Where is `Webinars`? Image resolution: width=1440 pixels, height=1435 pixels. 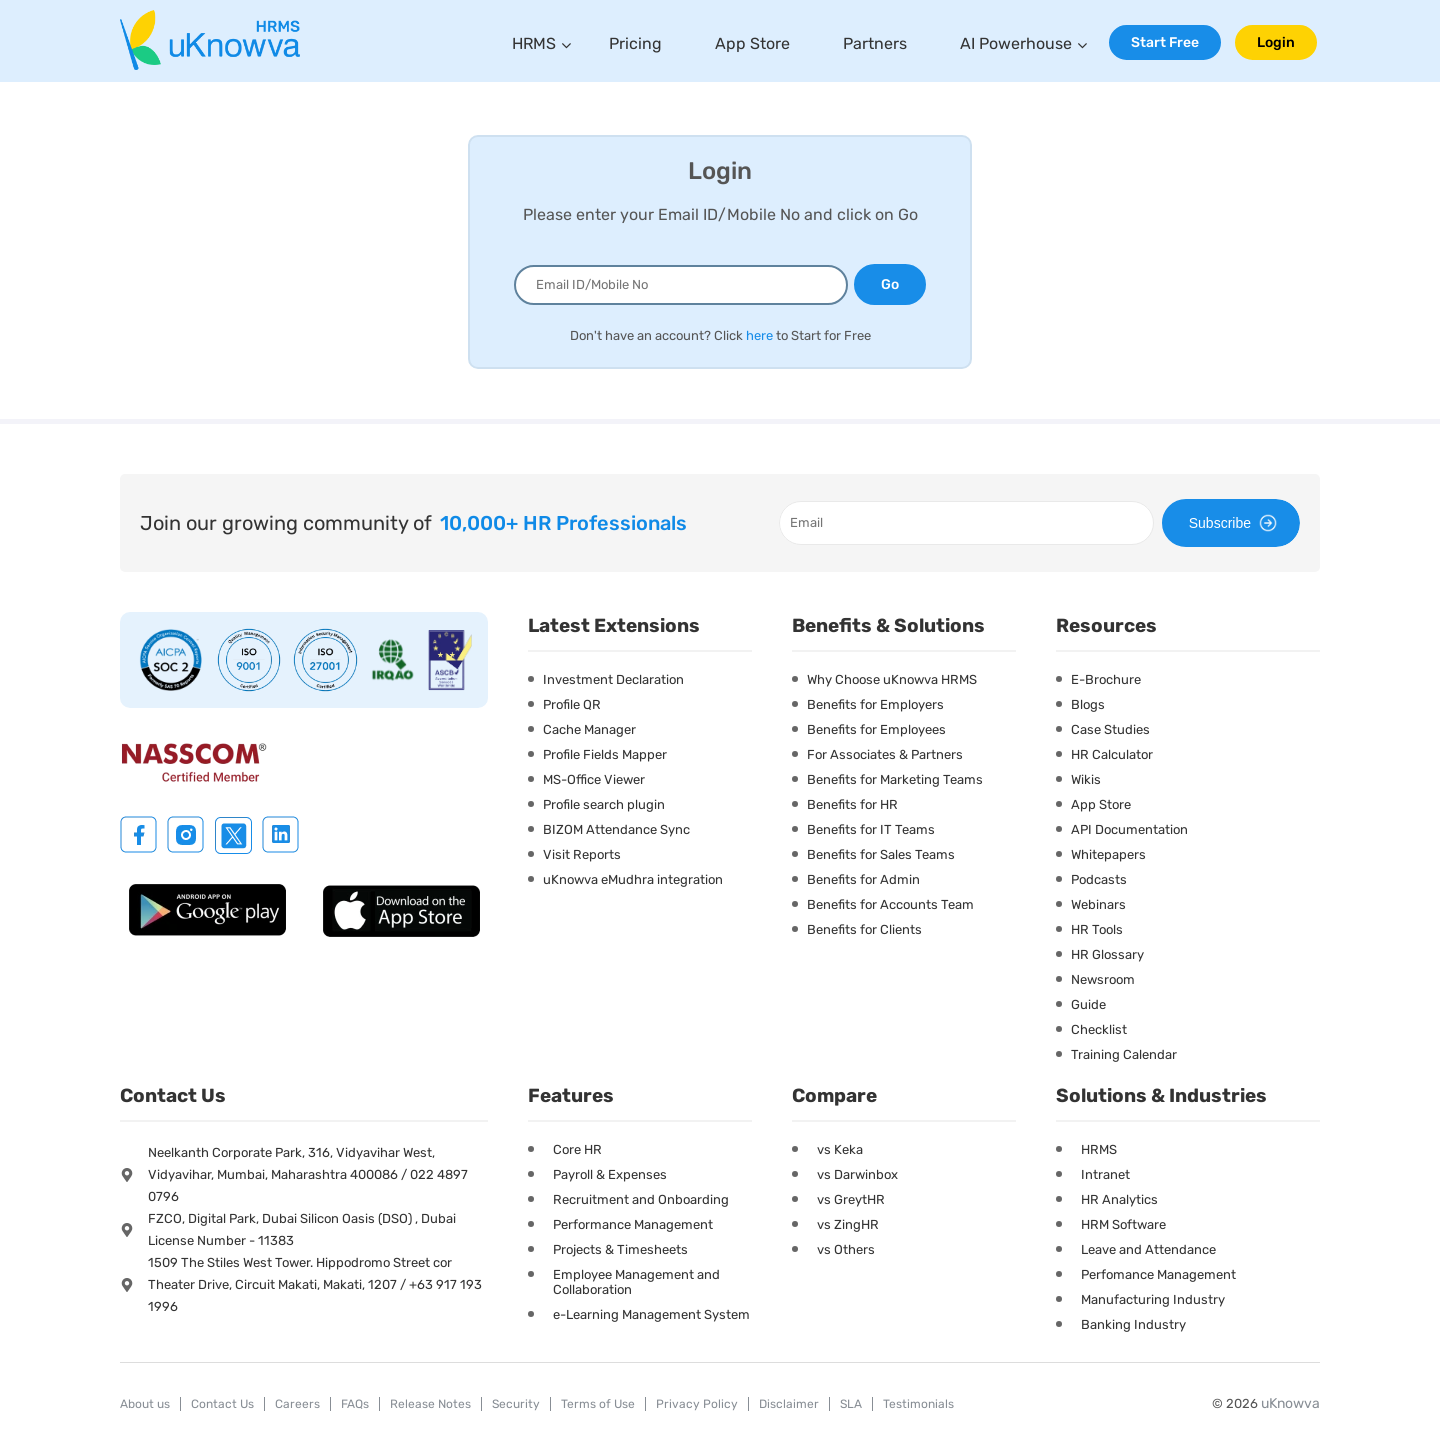 Webinars is located at coordinates (1098, 904).